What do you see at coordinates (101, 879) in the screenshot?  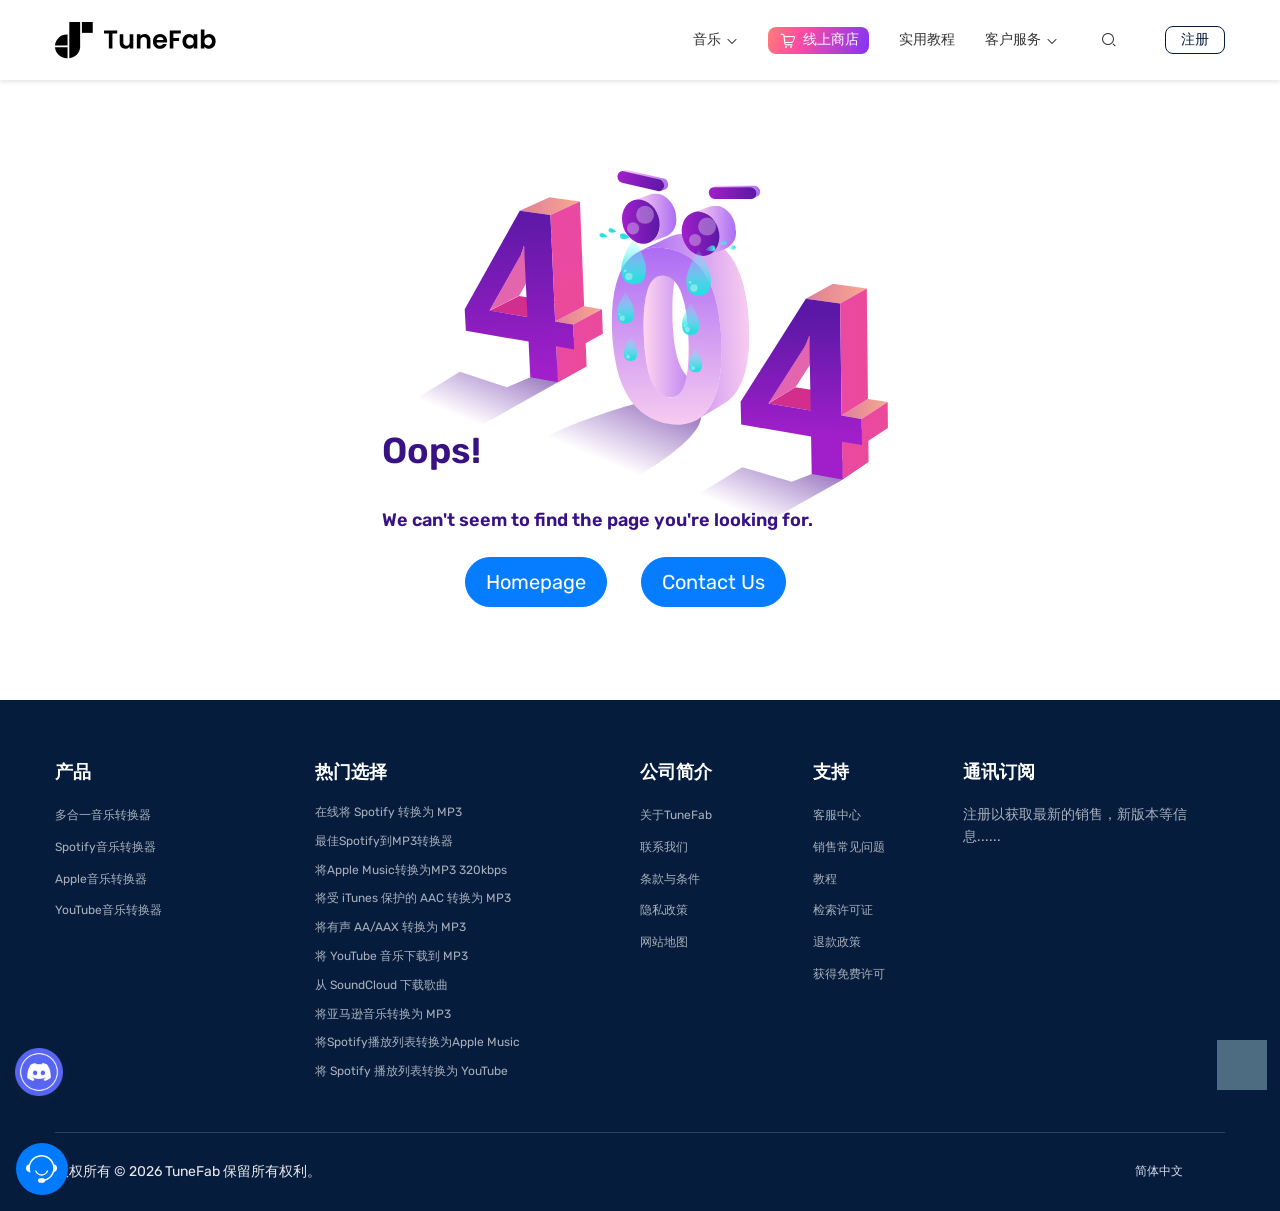 I see `Apple音乐转换器` at bounding box center [101, 879].